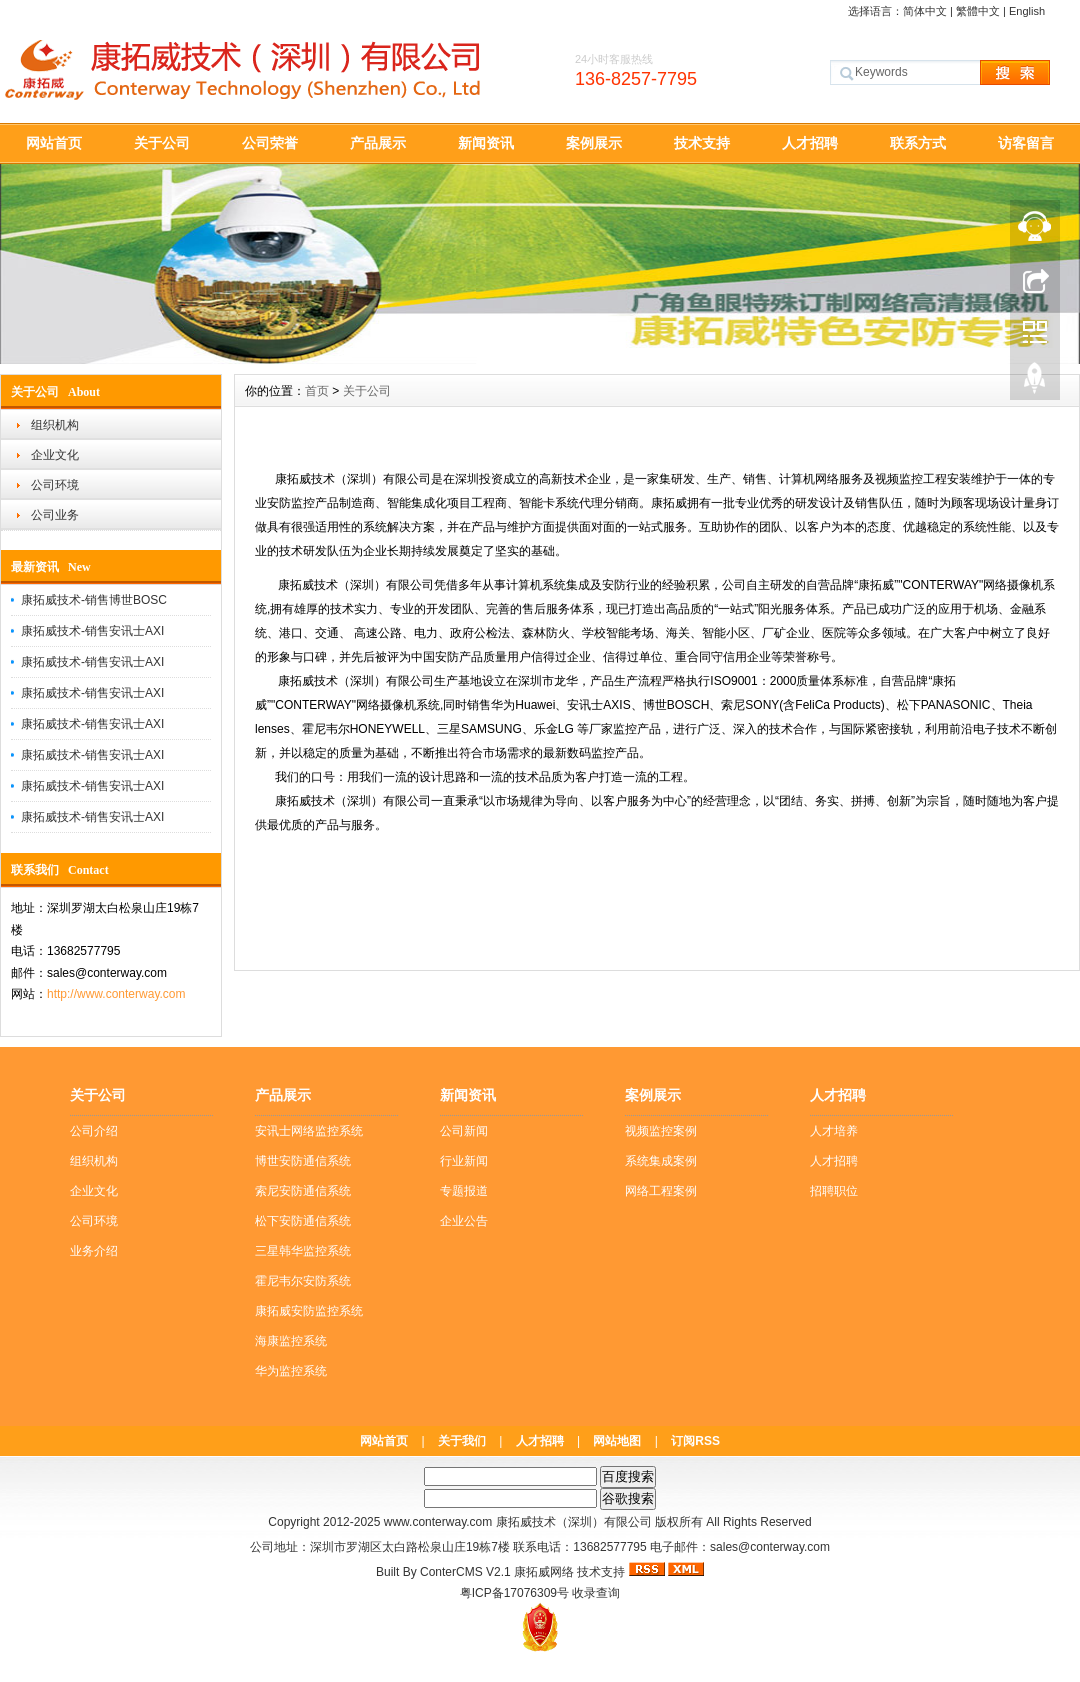  What do you see at coordinates (303, 1221) in the screenshot?
I see `松下安防通信系统` at bounding box center [303, 1221].